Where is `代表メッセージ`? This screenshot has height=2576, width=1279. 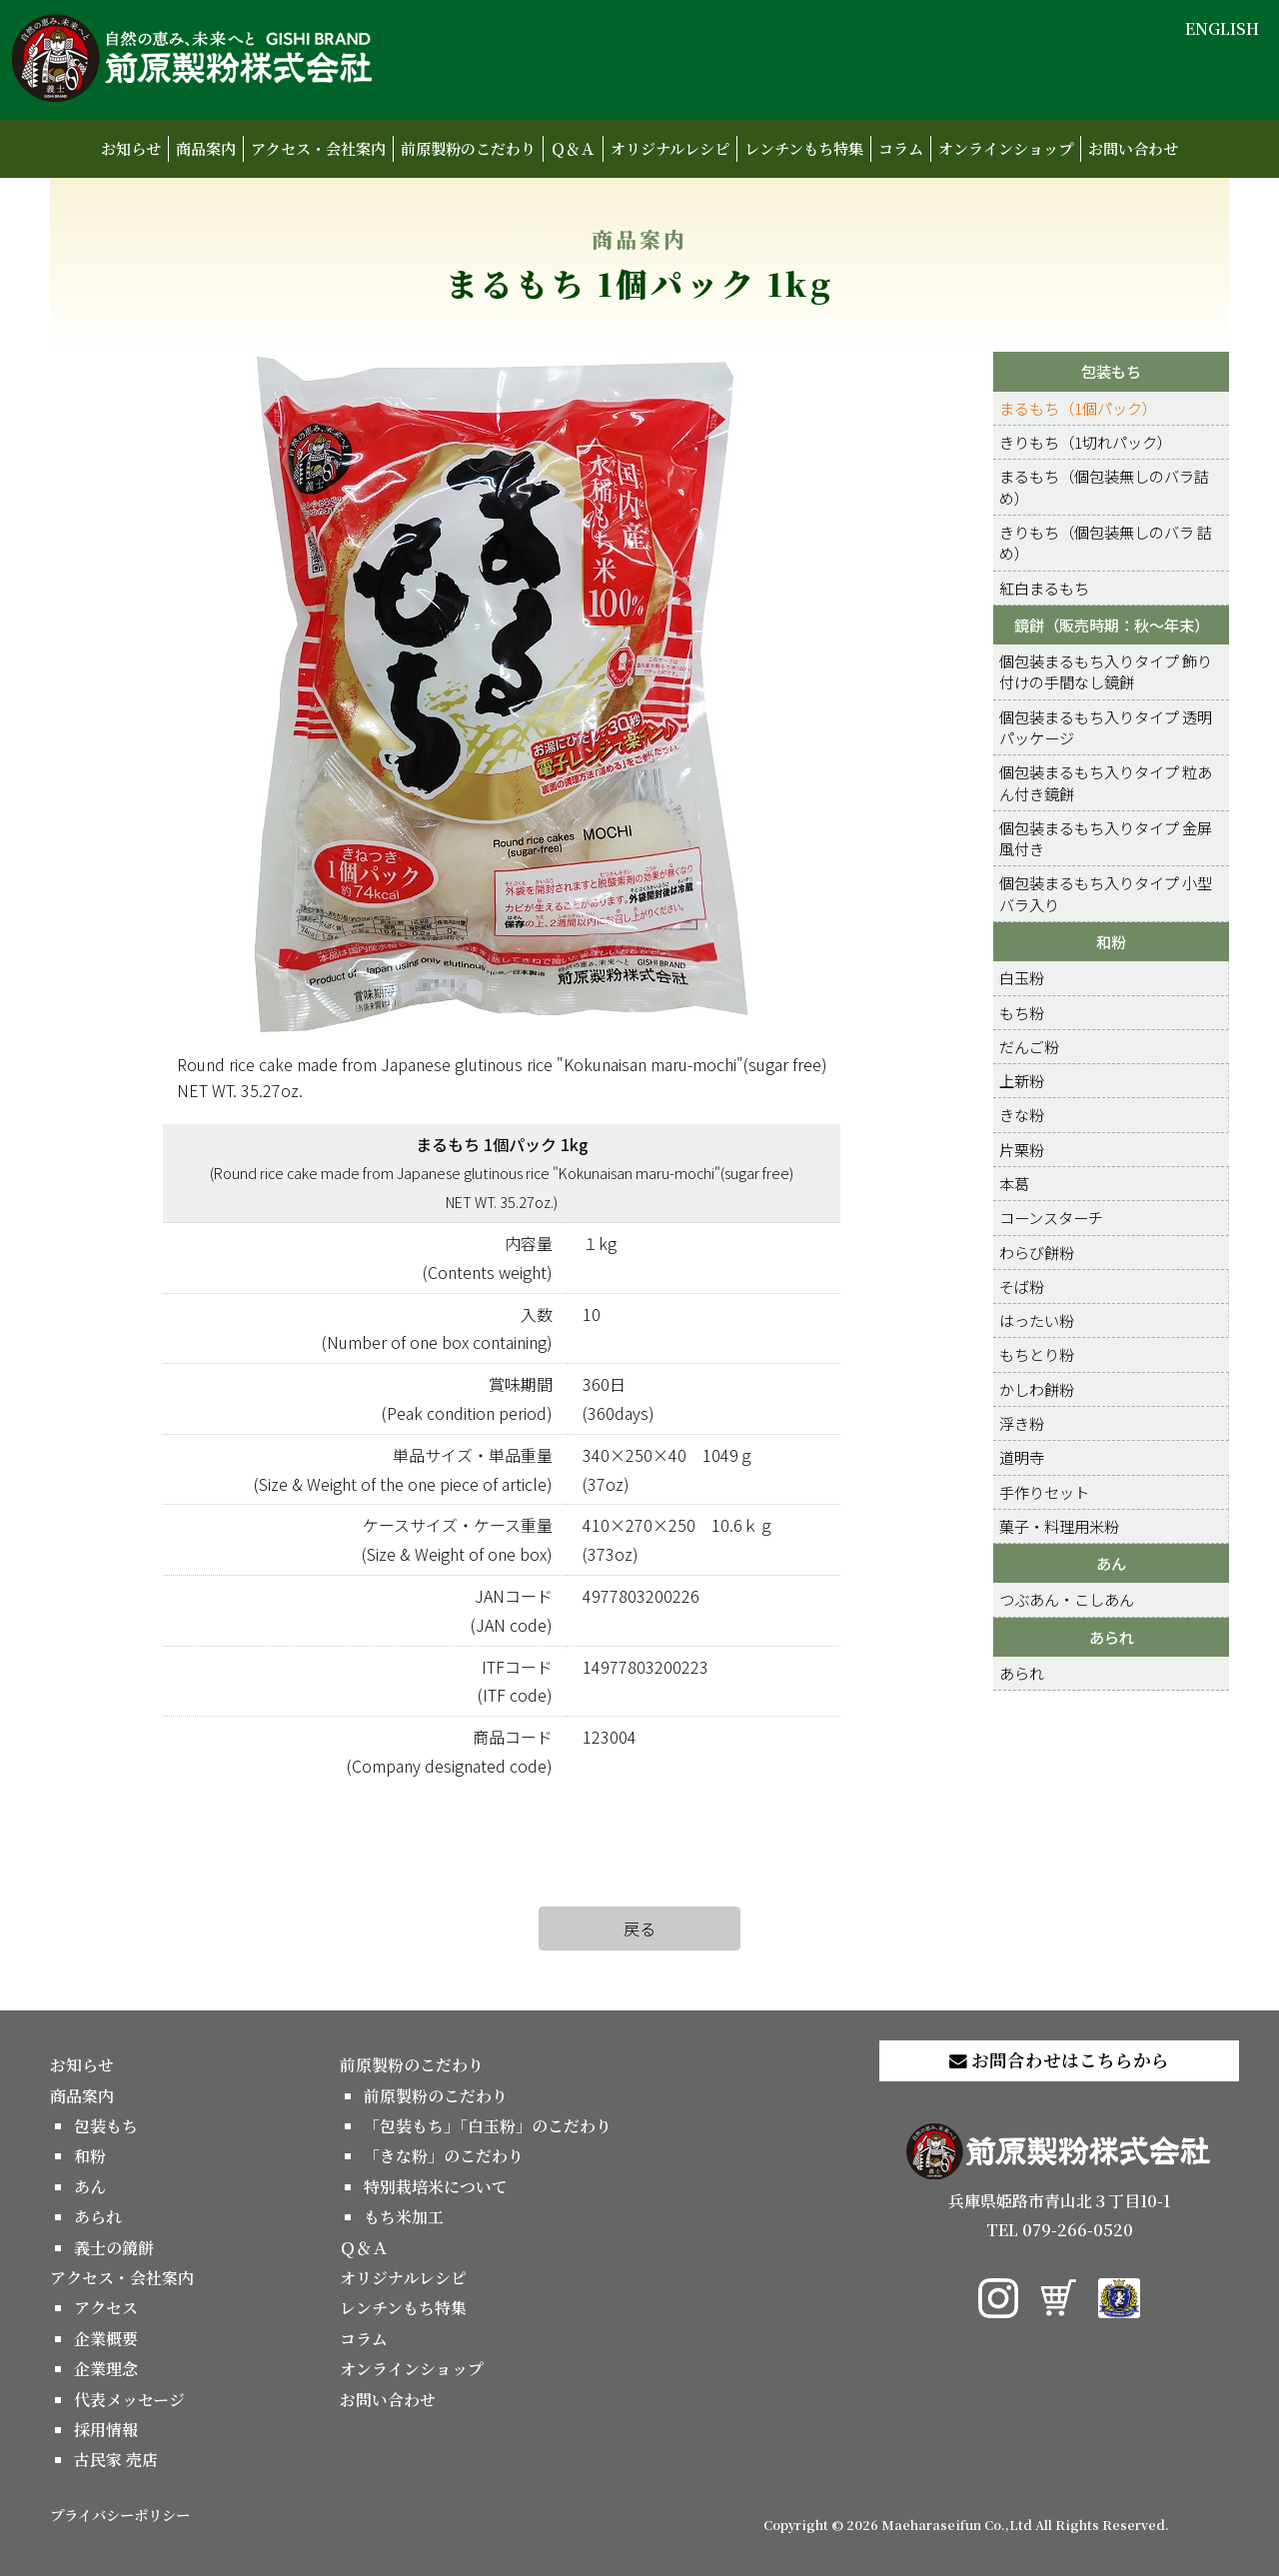 代表メッセージ is located at coordinates (129, 2399).